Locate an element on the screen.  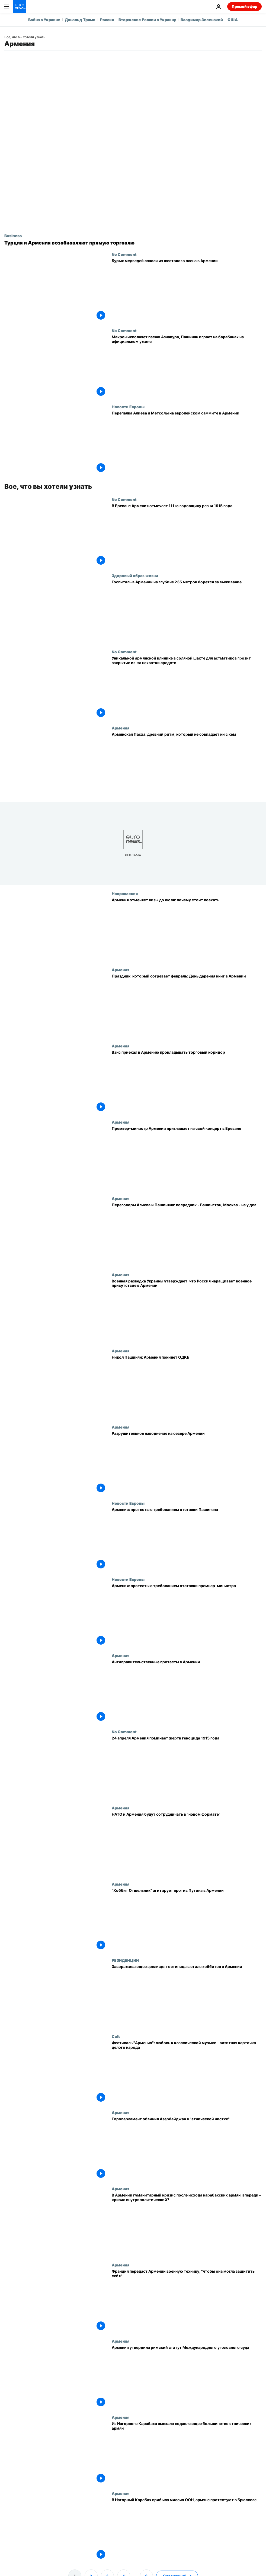
[Военная разведка Украины утверждает, что Россия наращивает военное присутствие в Армении] is located at coordinates (187, 1310).